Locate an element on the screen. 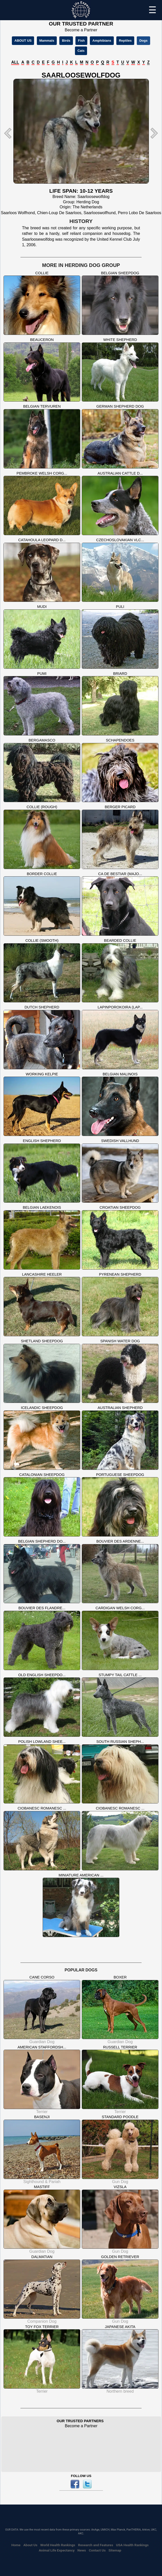 This screenshot has width=162, height=2576. ALL is located at coordinates (15, 62).